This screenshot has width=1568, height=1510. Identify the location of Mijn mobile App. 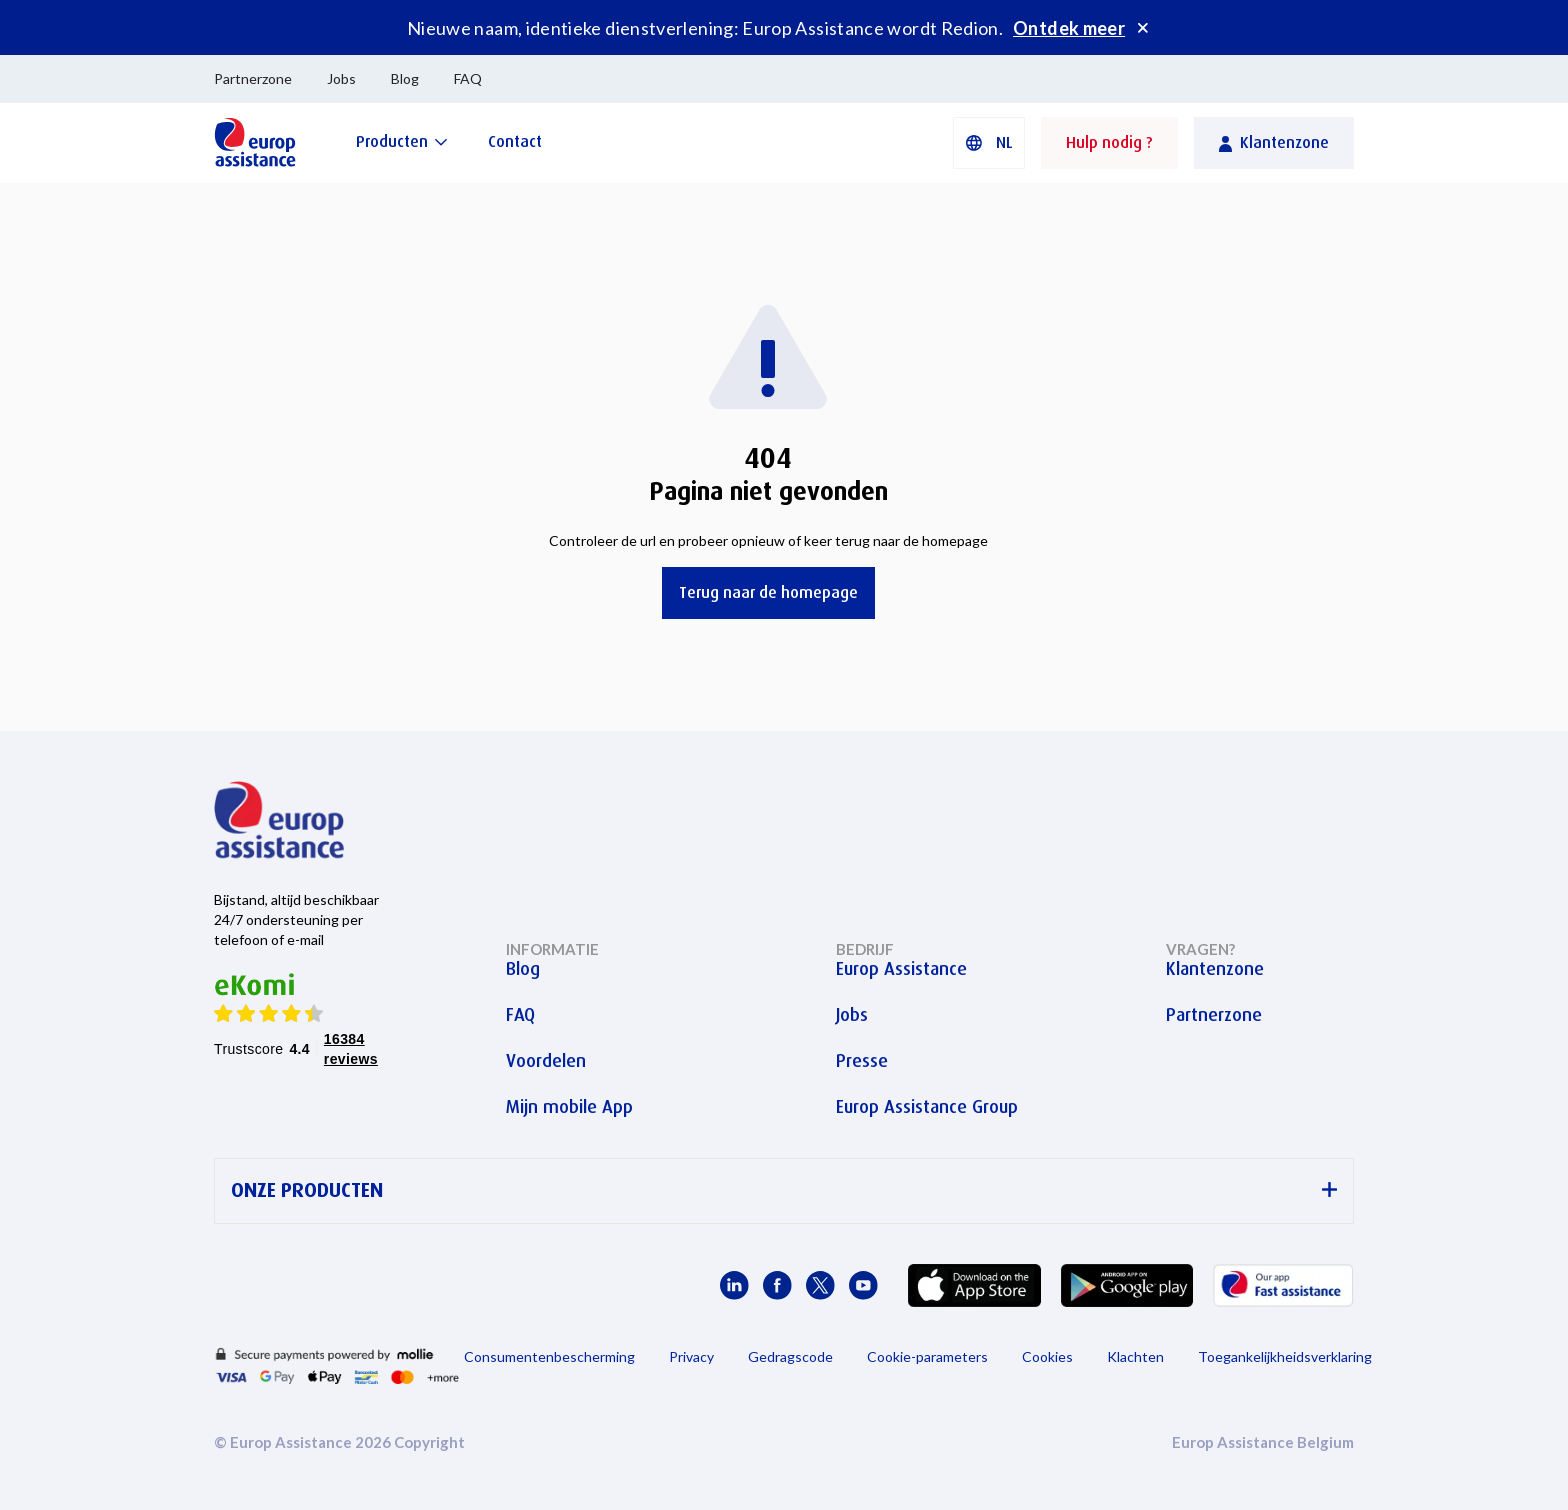
(569, 1107).